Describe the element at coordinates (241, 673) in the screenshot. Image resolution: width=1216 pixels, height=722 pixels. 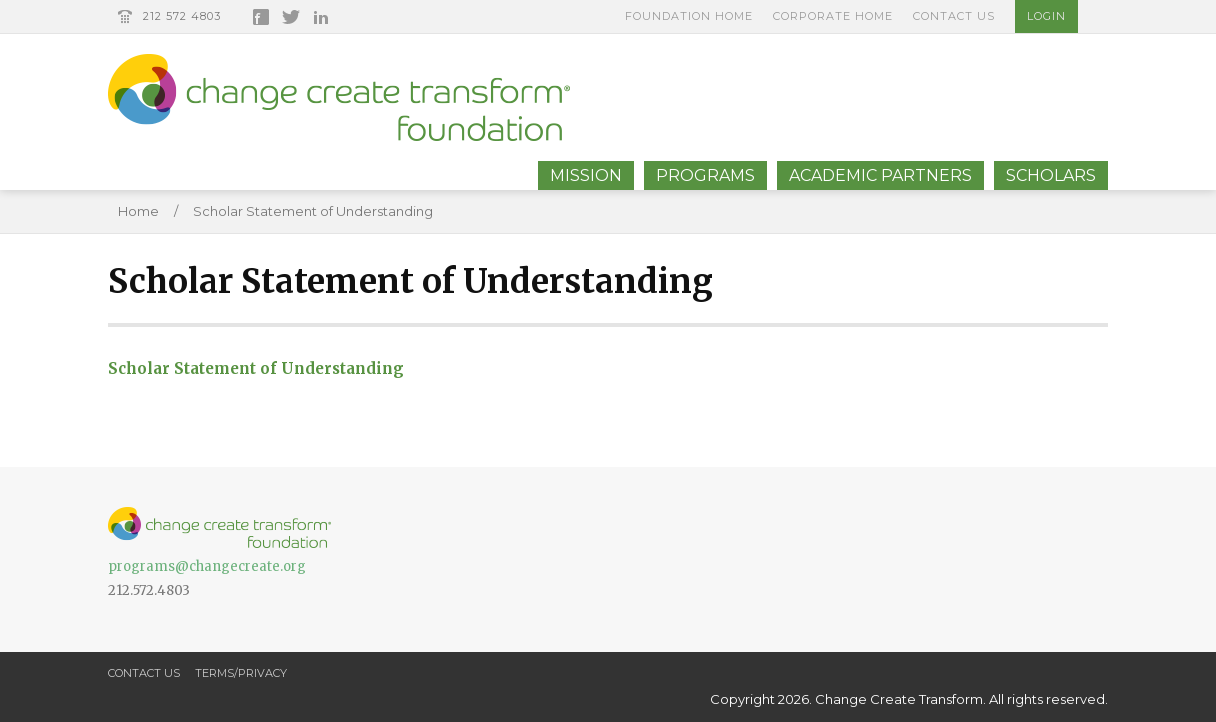
I see `Terms/Privacy` at that location.